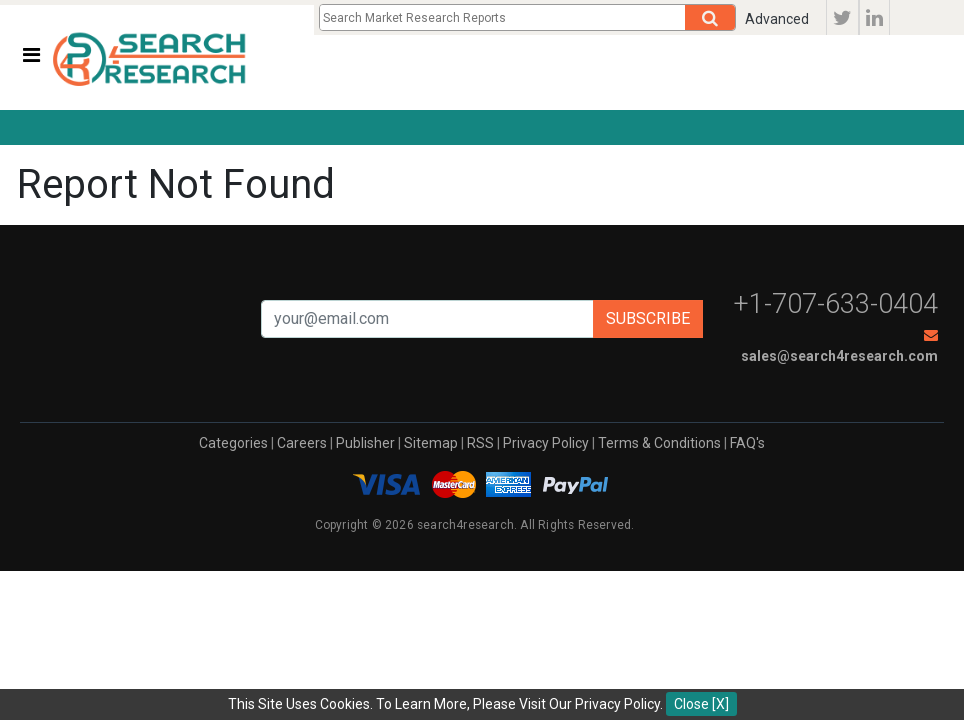 The image size is (964, 720). I want to click on RSS, so click(480, 443).